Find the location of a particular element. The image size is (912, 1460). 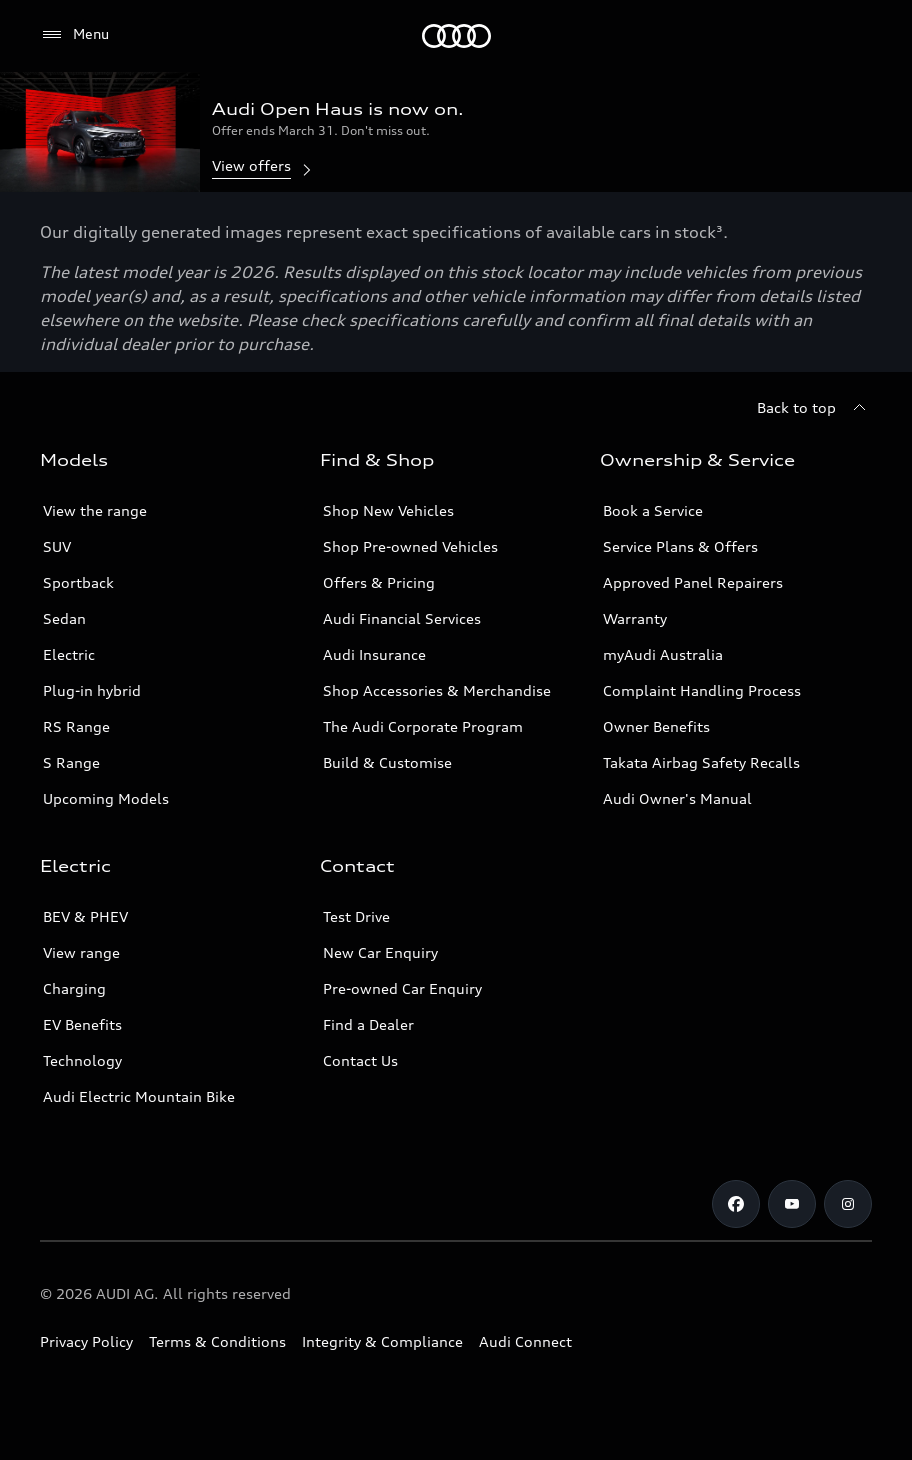

Shop New Vehicles is located at coordinates (388, 510).